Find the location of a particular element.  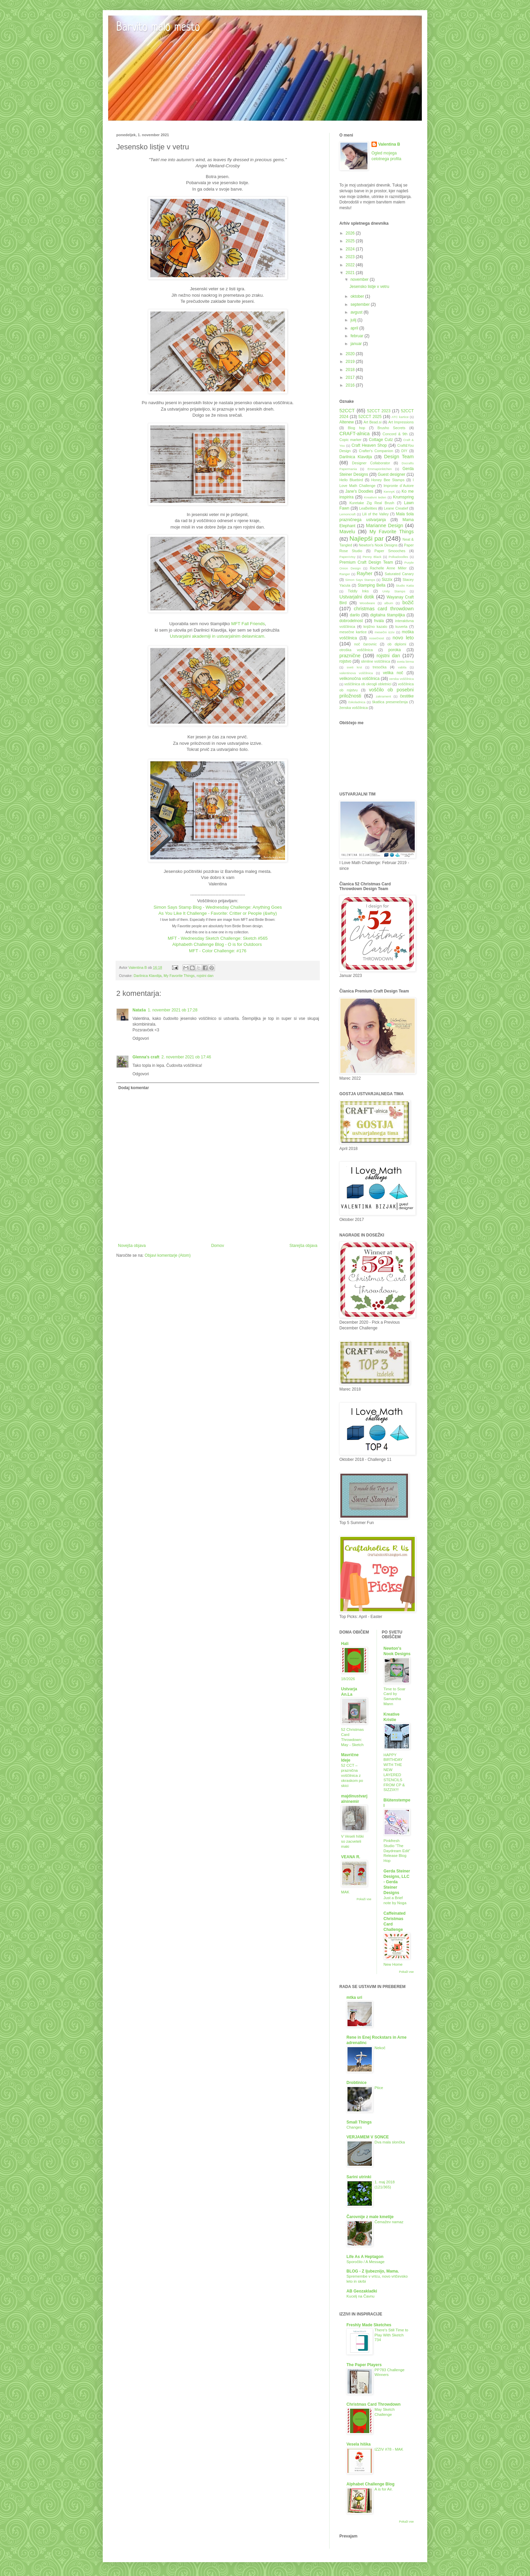

2017 is located at coordinates (351, 377).